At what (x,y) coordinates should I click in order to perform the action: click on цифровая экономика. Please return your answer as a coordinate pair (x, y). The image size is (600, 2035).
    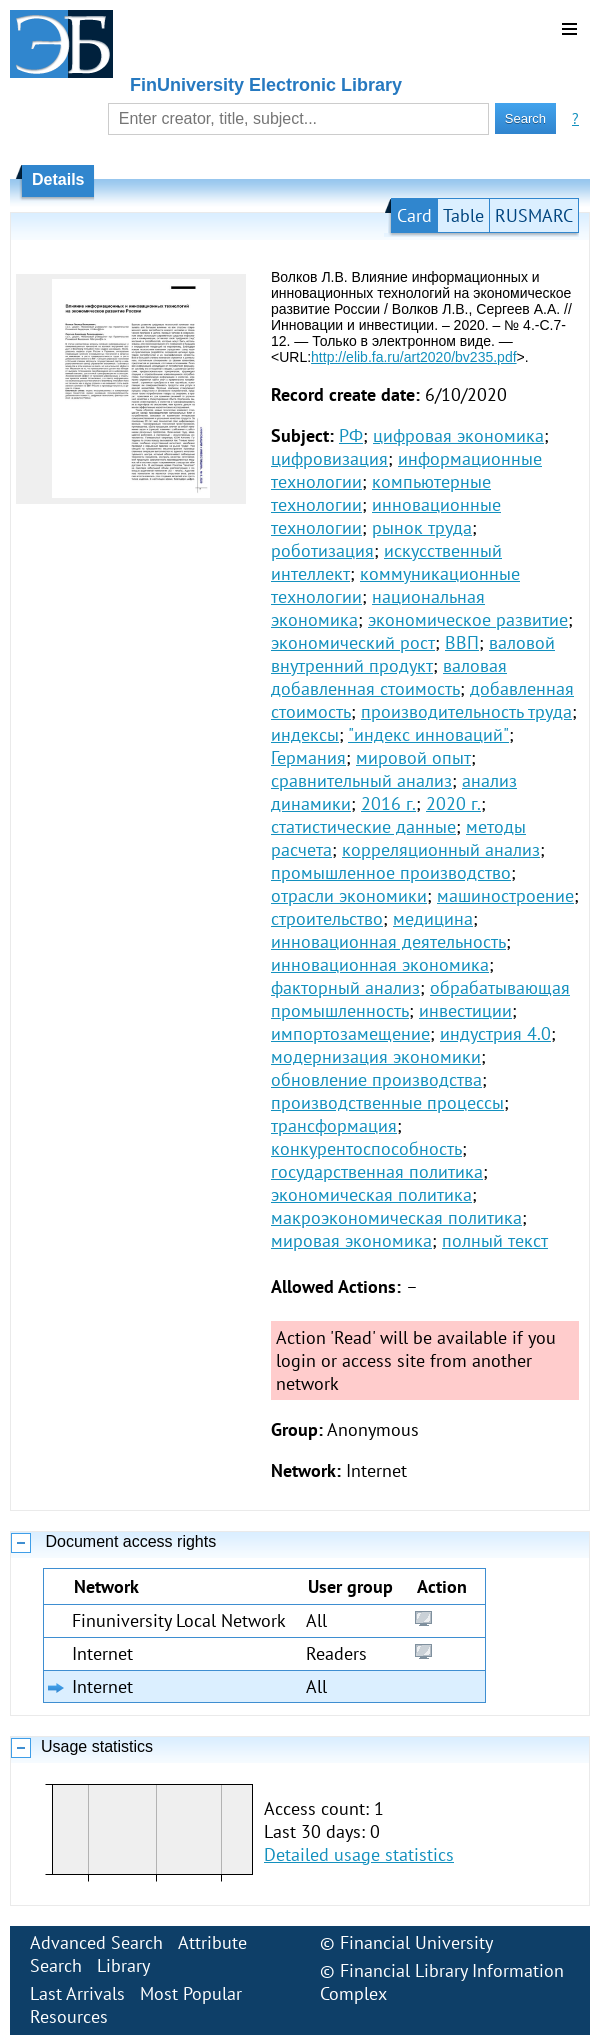
    Looking at the image, I should click on (458, 435).